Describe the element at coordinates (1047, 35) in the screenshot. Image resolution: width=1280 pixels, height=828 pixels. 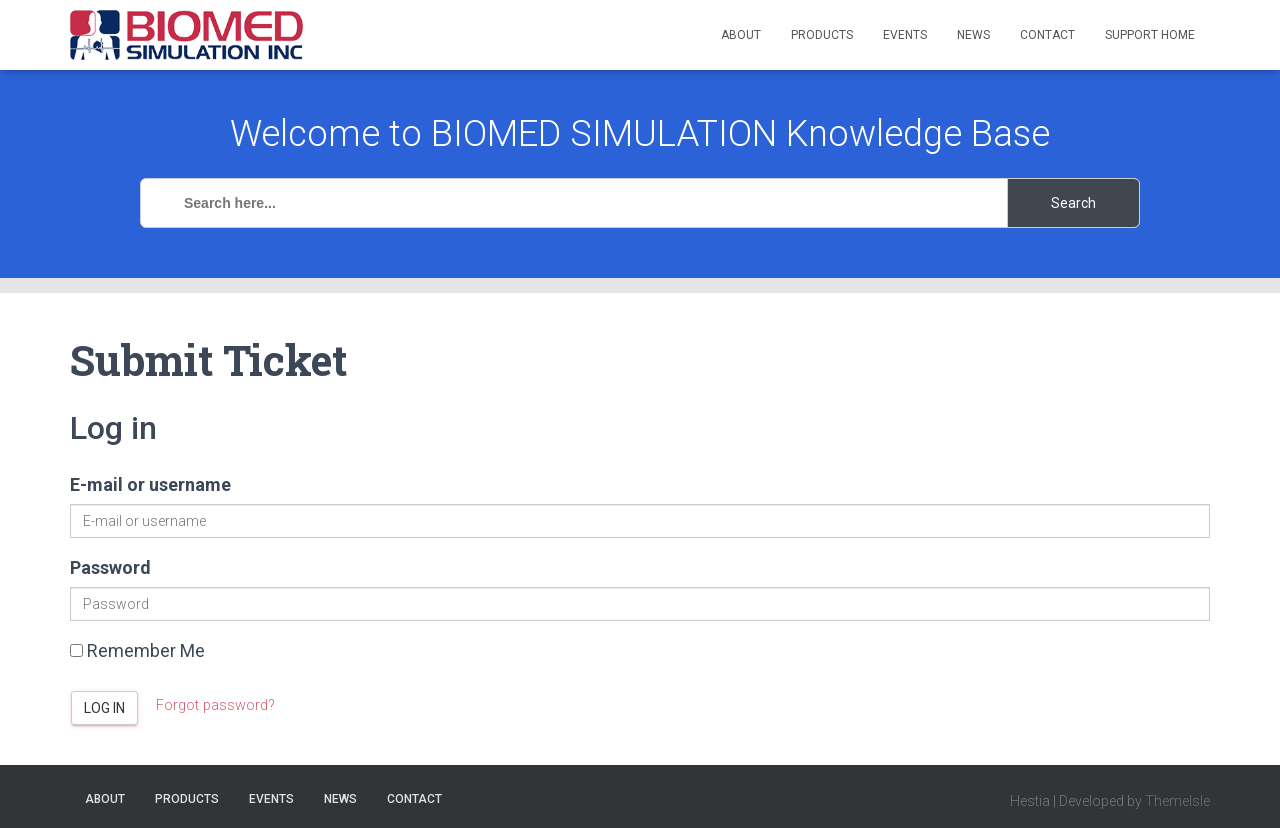
I see `Contact` at that location.